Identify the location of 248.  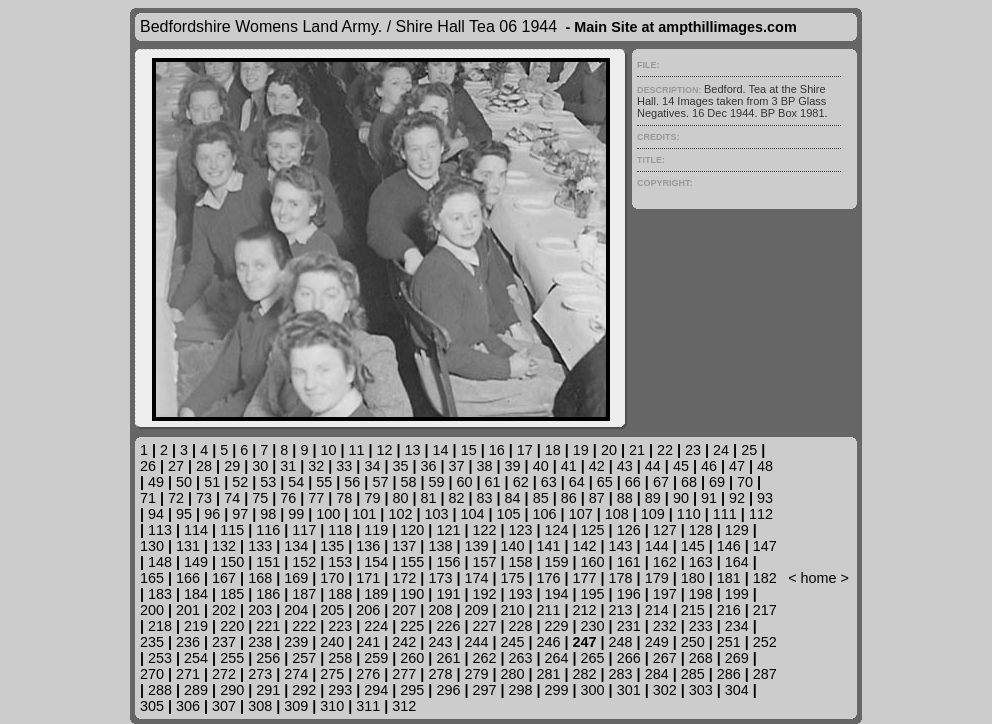
(621, 642).